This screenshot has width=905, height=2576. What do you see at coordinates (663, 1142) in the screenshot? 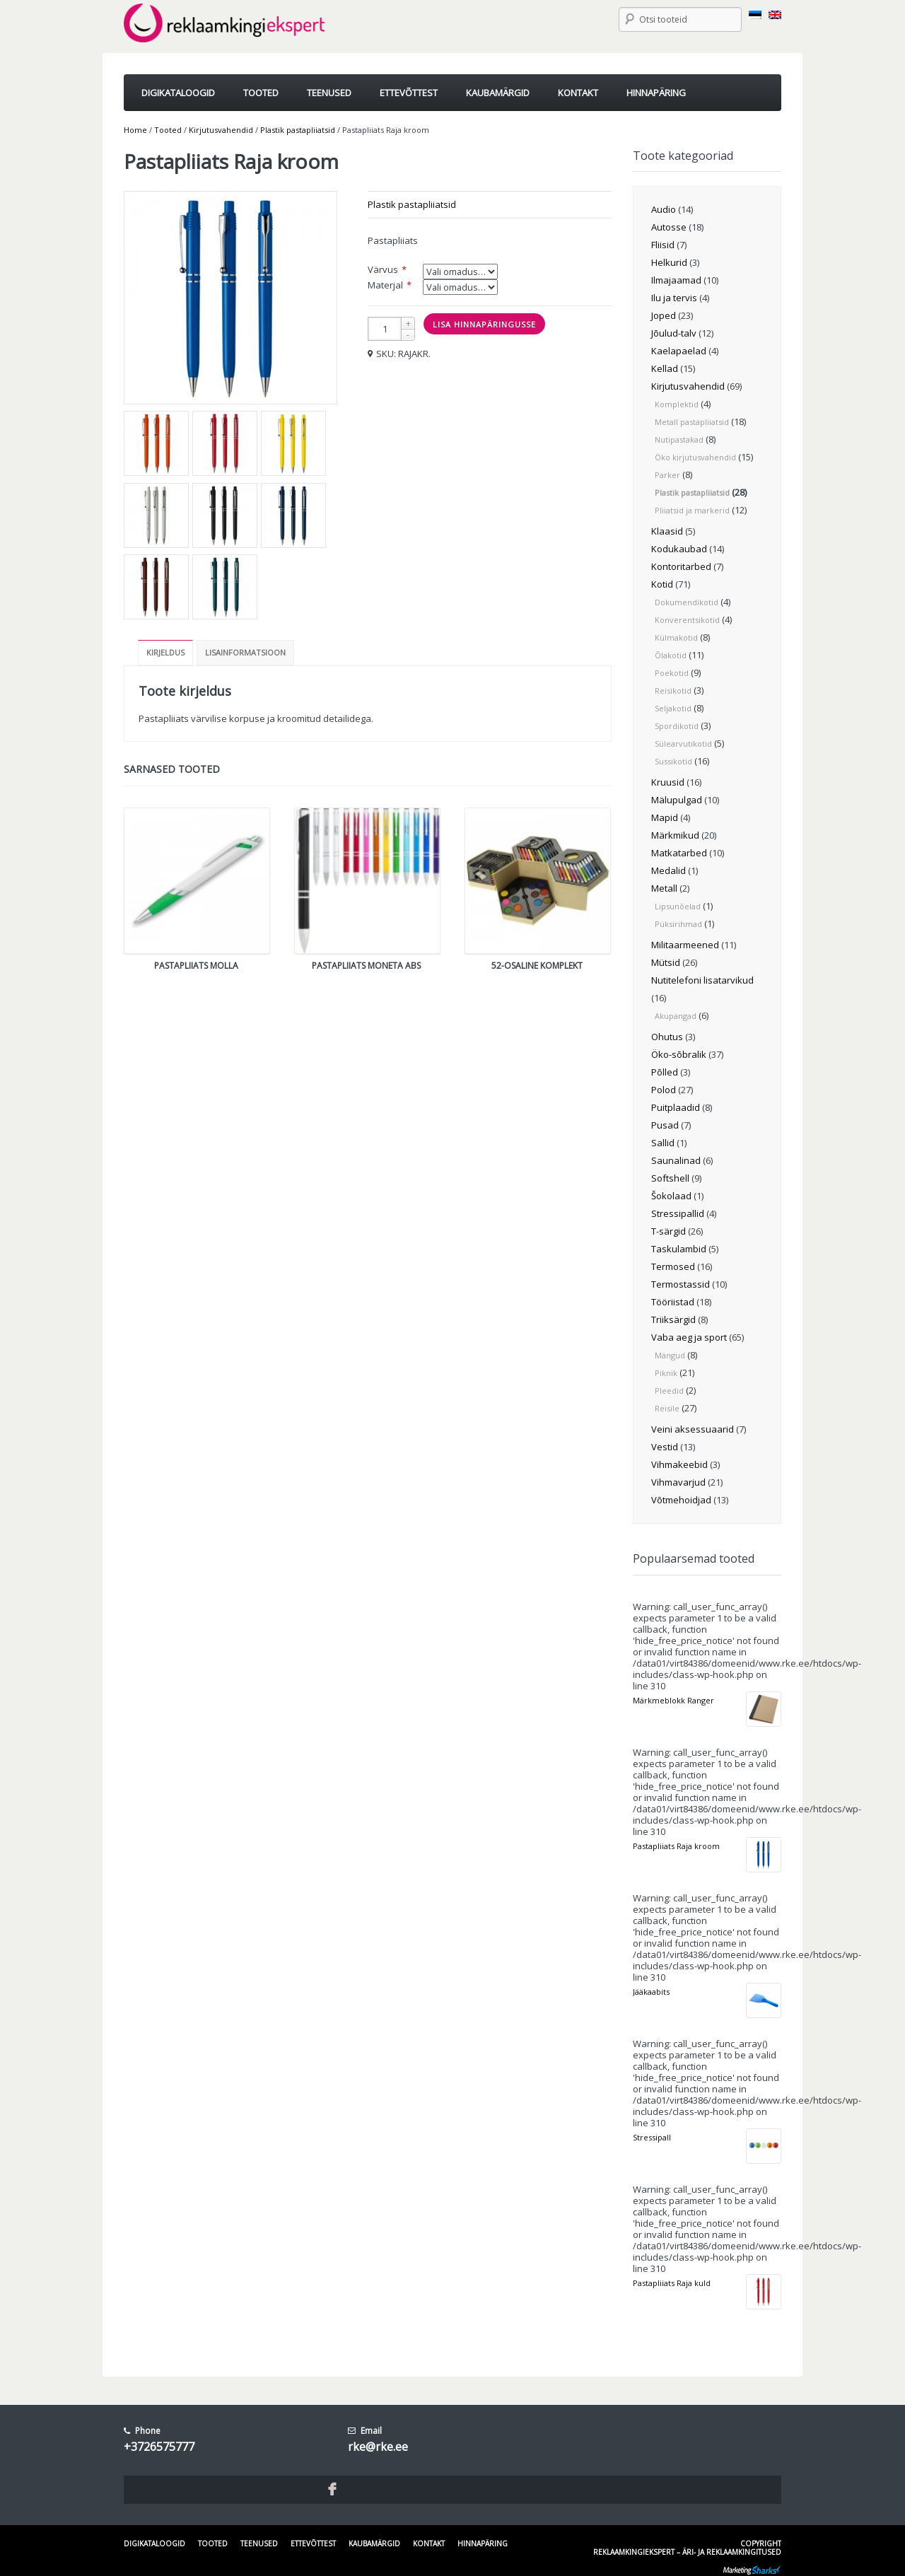
I see `Sallid` at bounding box center [663, 1142].